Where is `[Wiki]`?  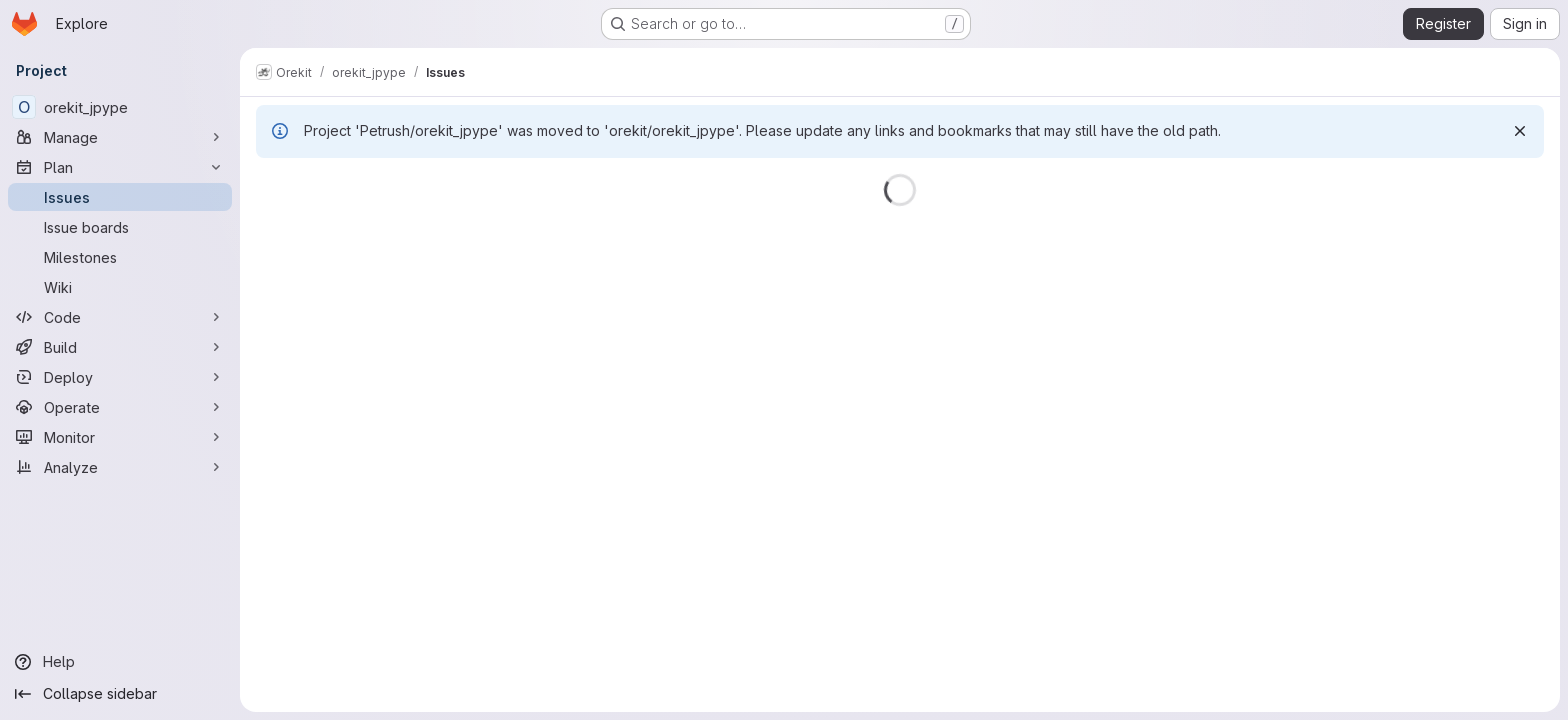
[Wiki] is located at coordinates (120, 287).